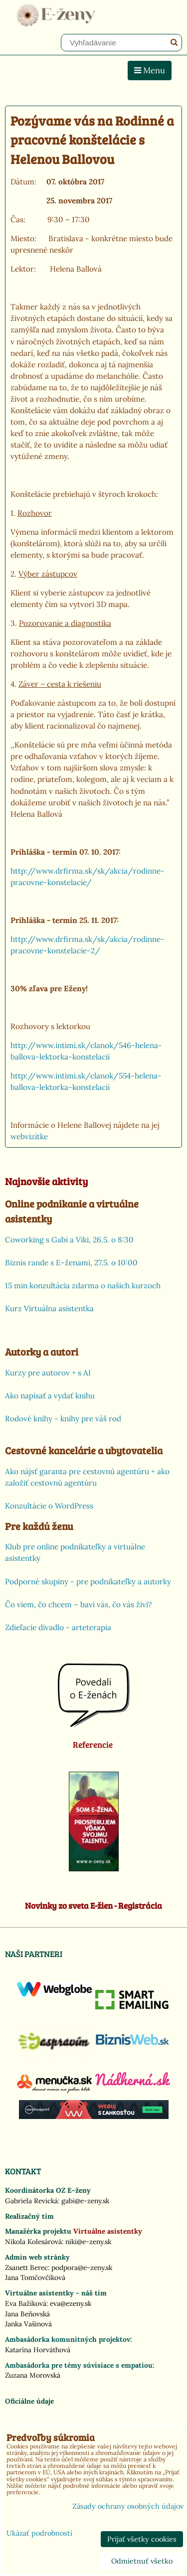  Describe the element at coordinates (128, 2506) in the screenshot. I see `Zásady ochrany osobných údajov` at that location.